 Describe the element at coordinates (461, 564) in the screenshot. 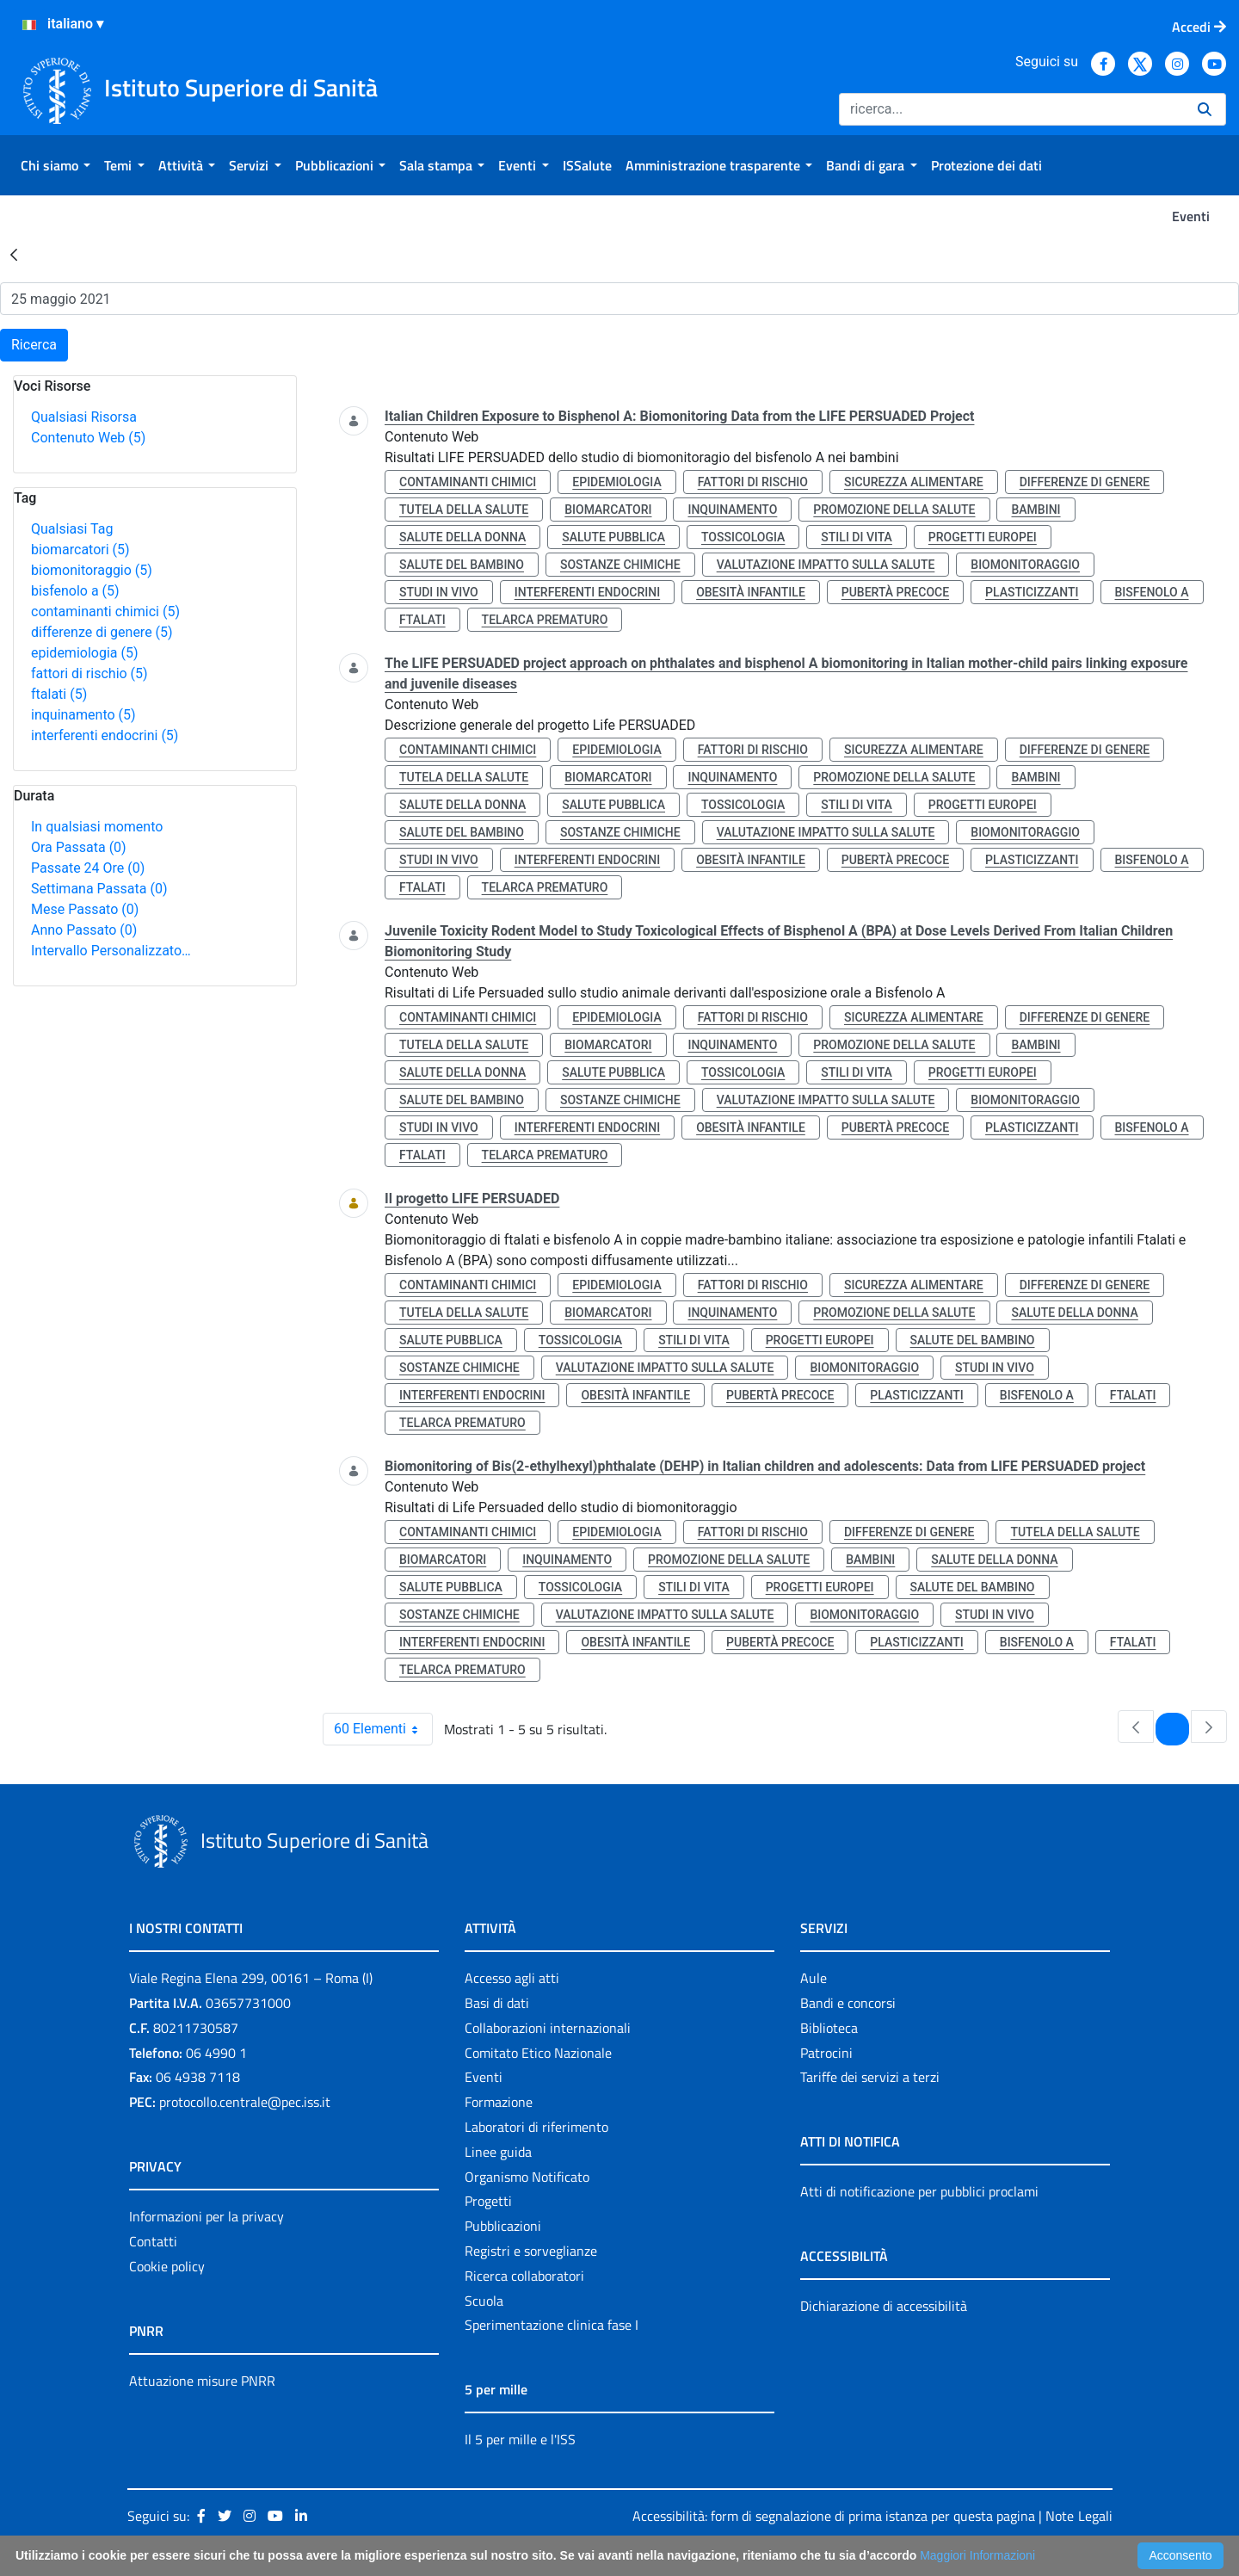

I see `salute del bambino` at that location.